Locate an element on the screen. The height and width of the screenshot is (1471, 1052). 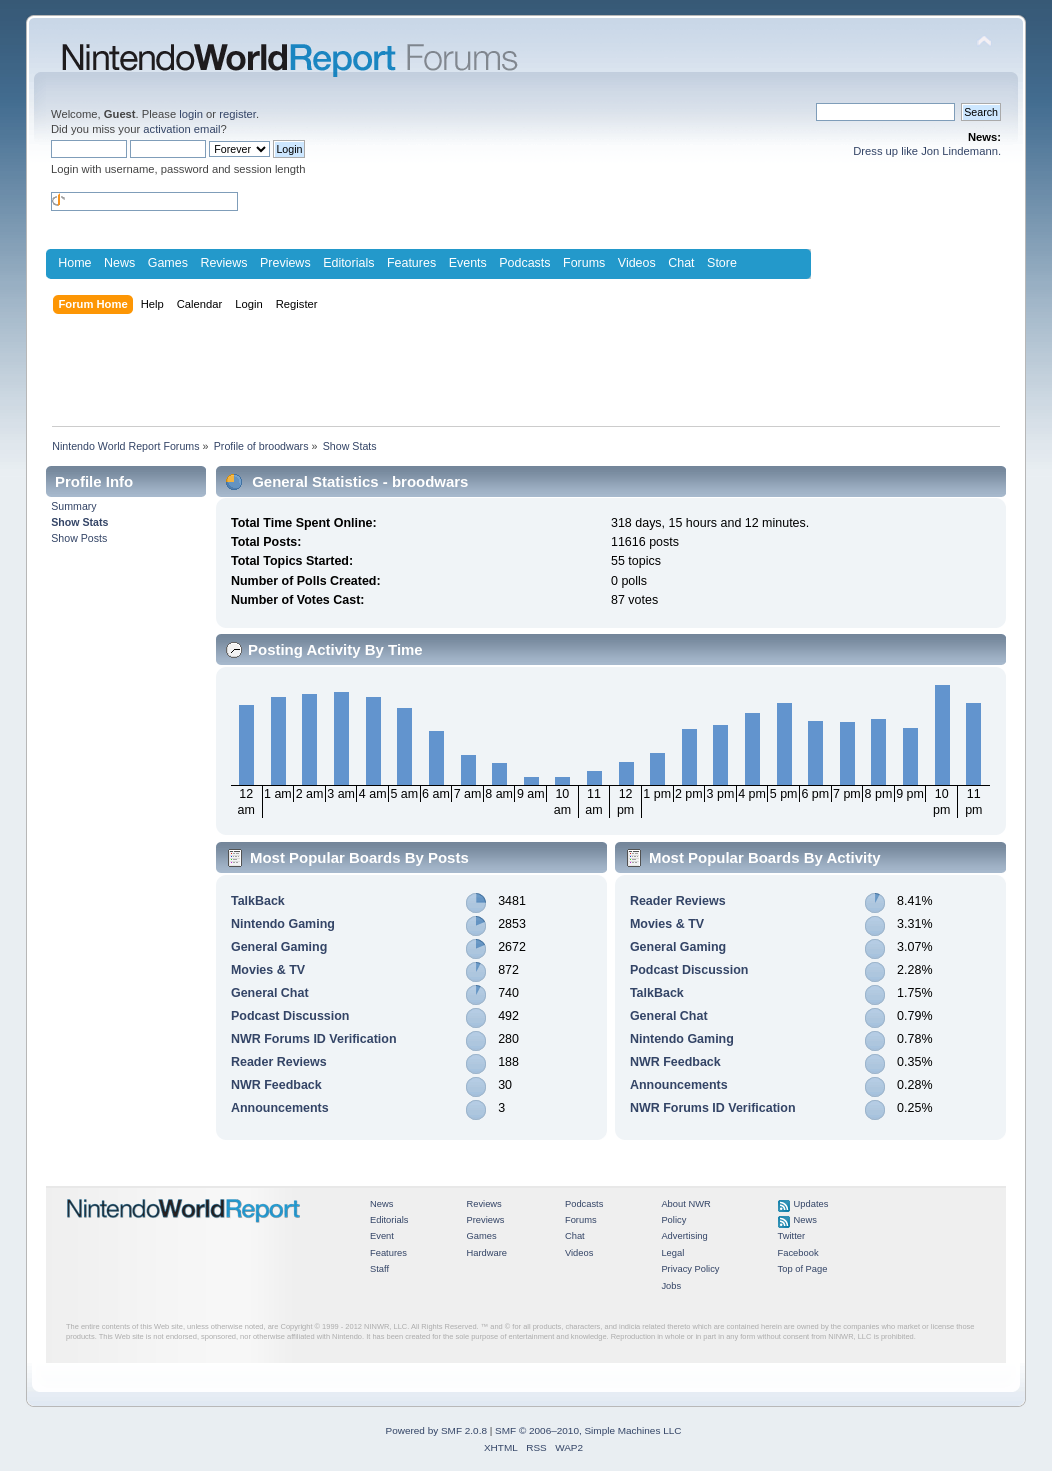
Home is located at coordinates (74, 263).